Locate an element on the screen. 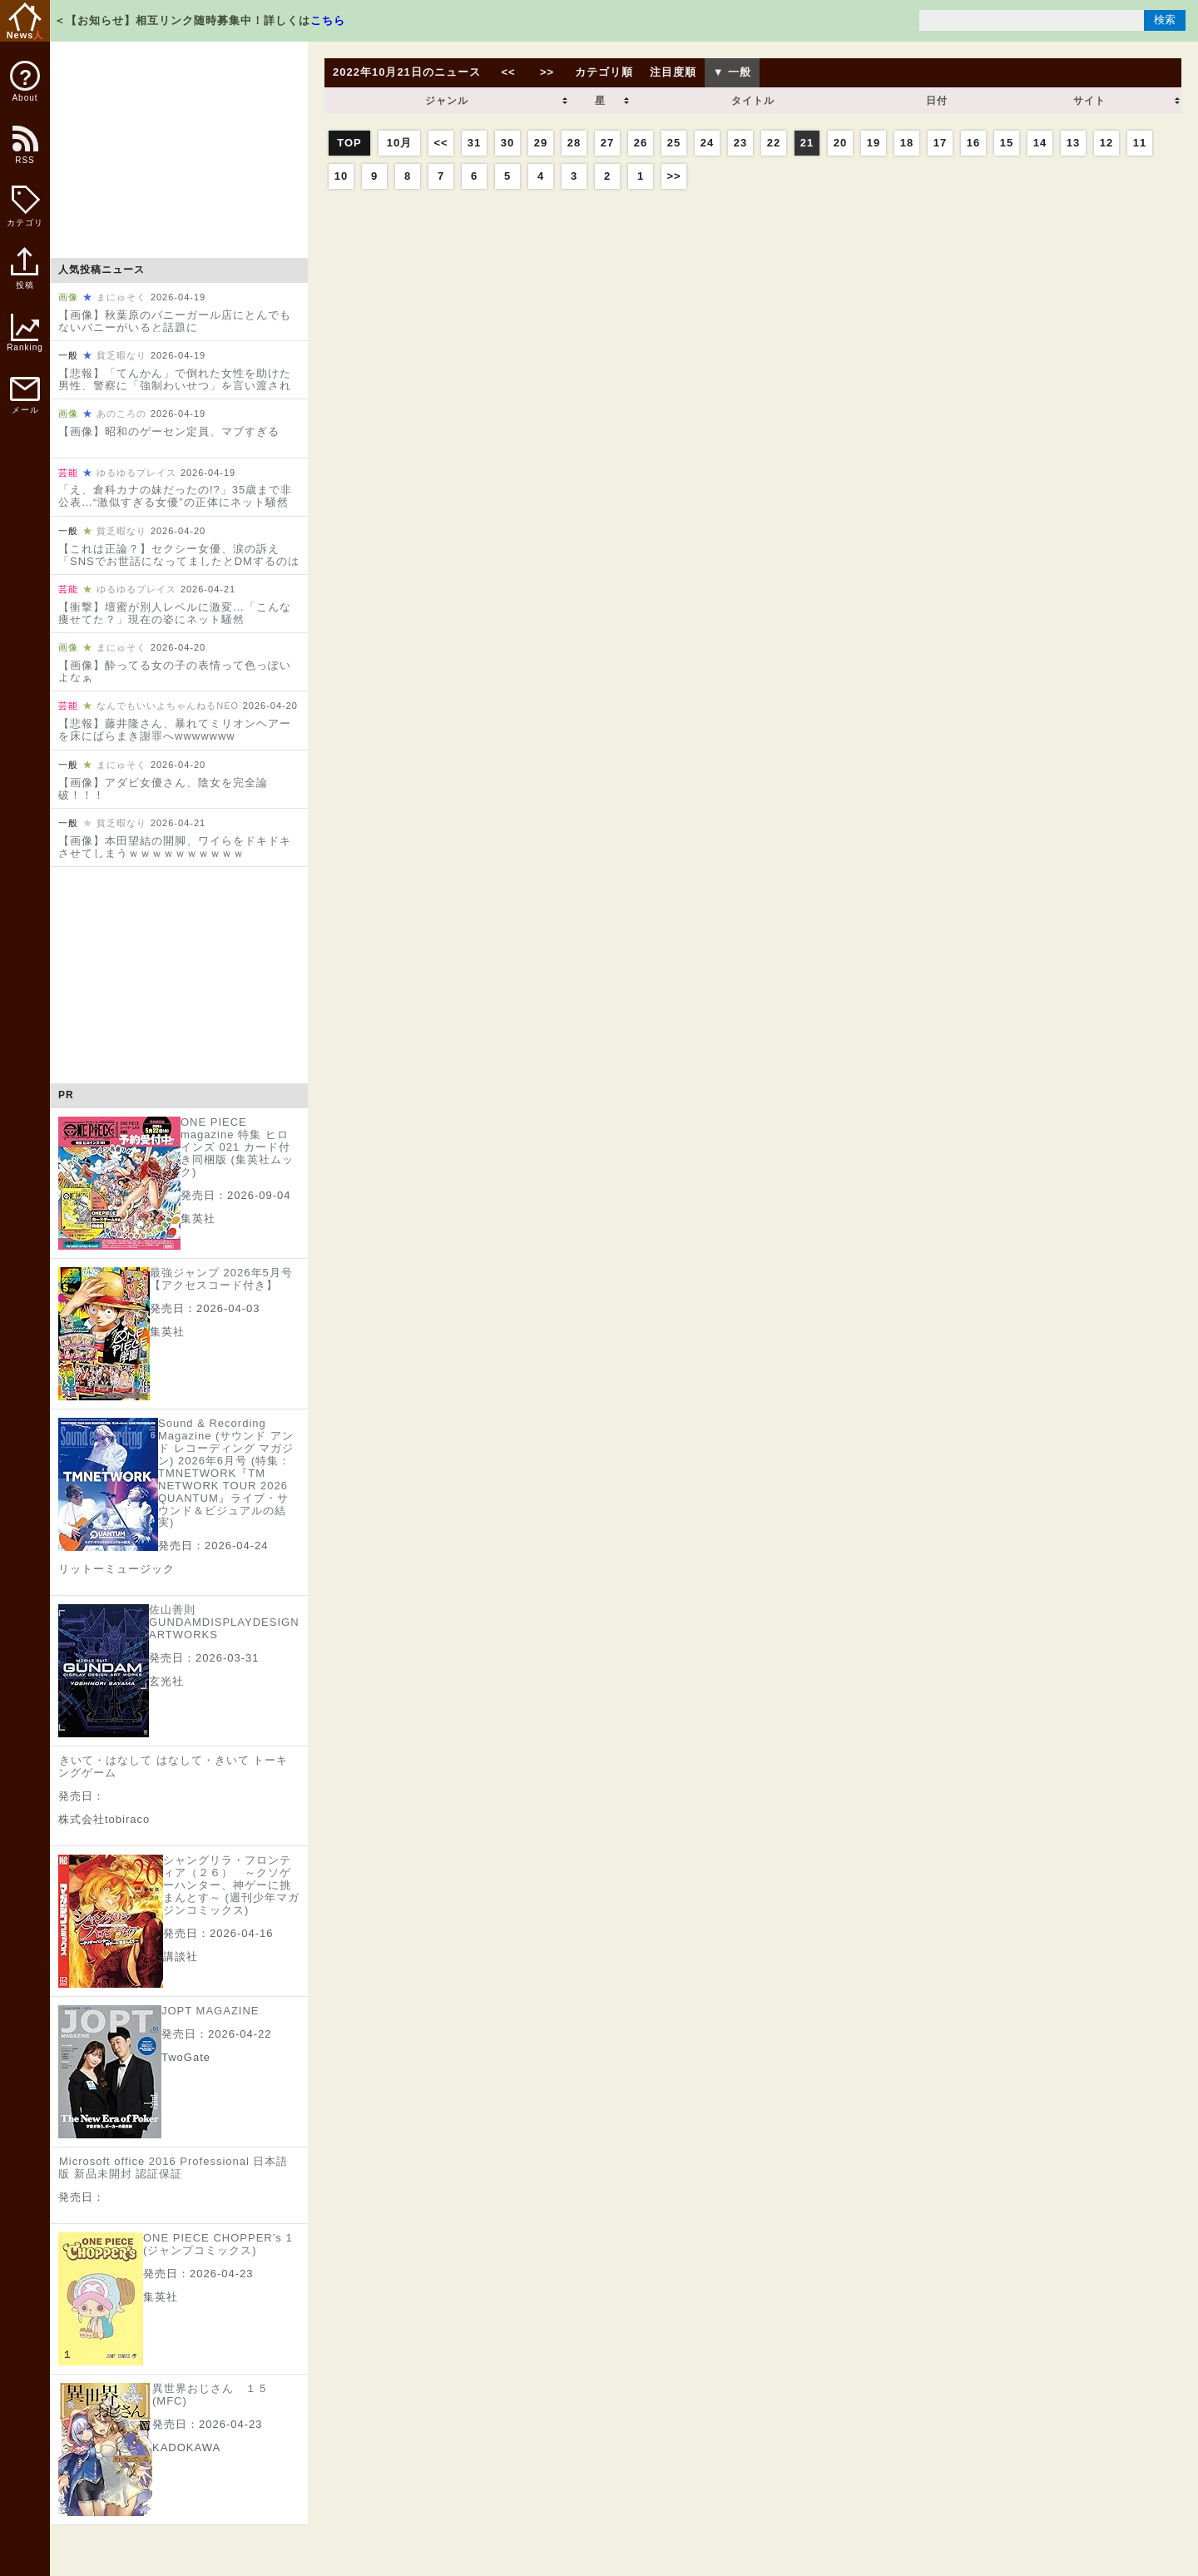  TOP is located at coordinates (349, 142).